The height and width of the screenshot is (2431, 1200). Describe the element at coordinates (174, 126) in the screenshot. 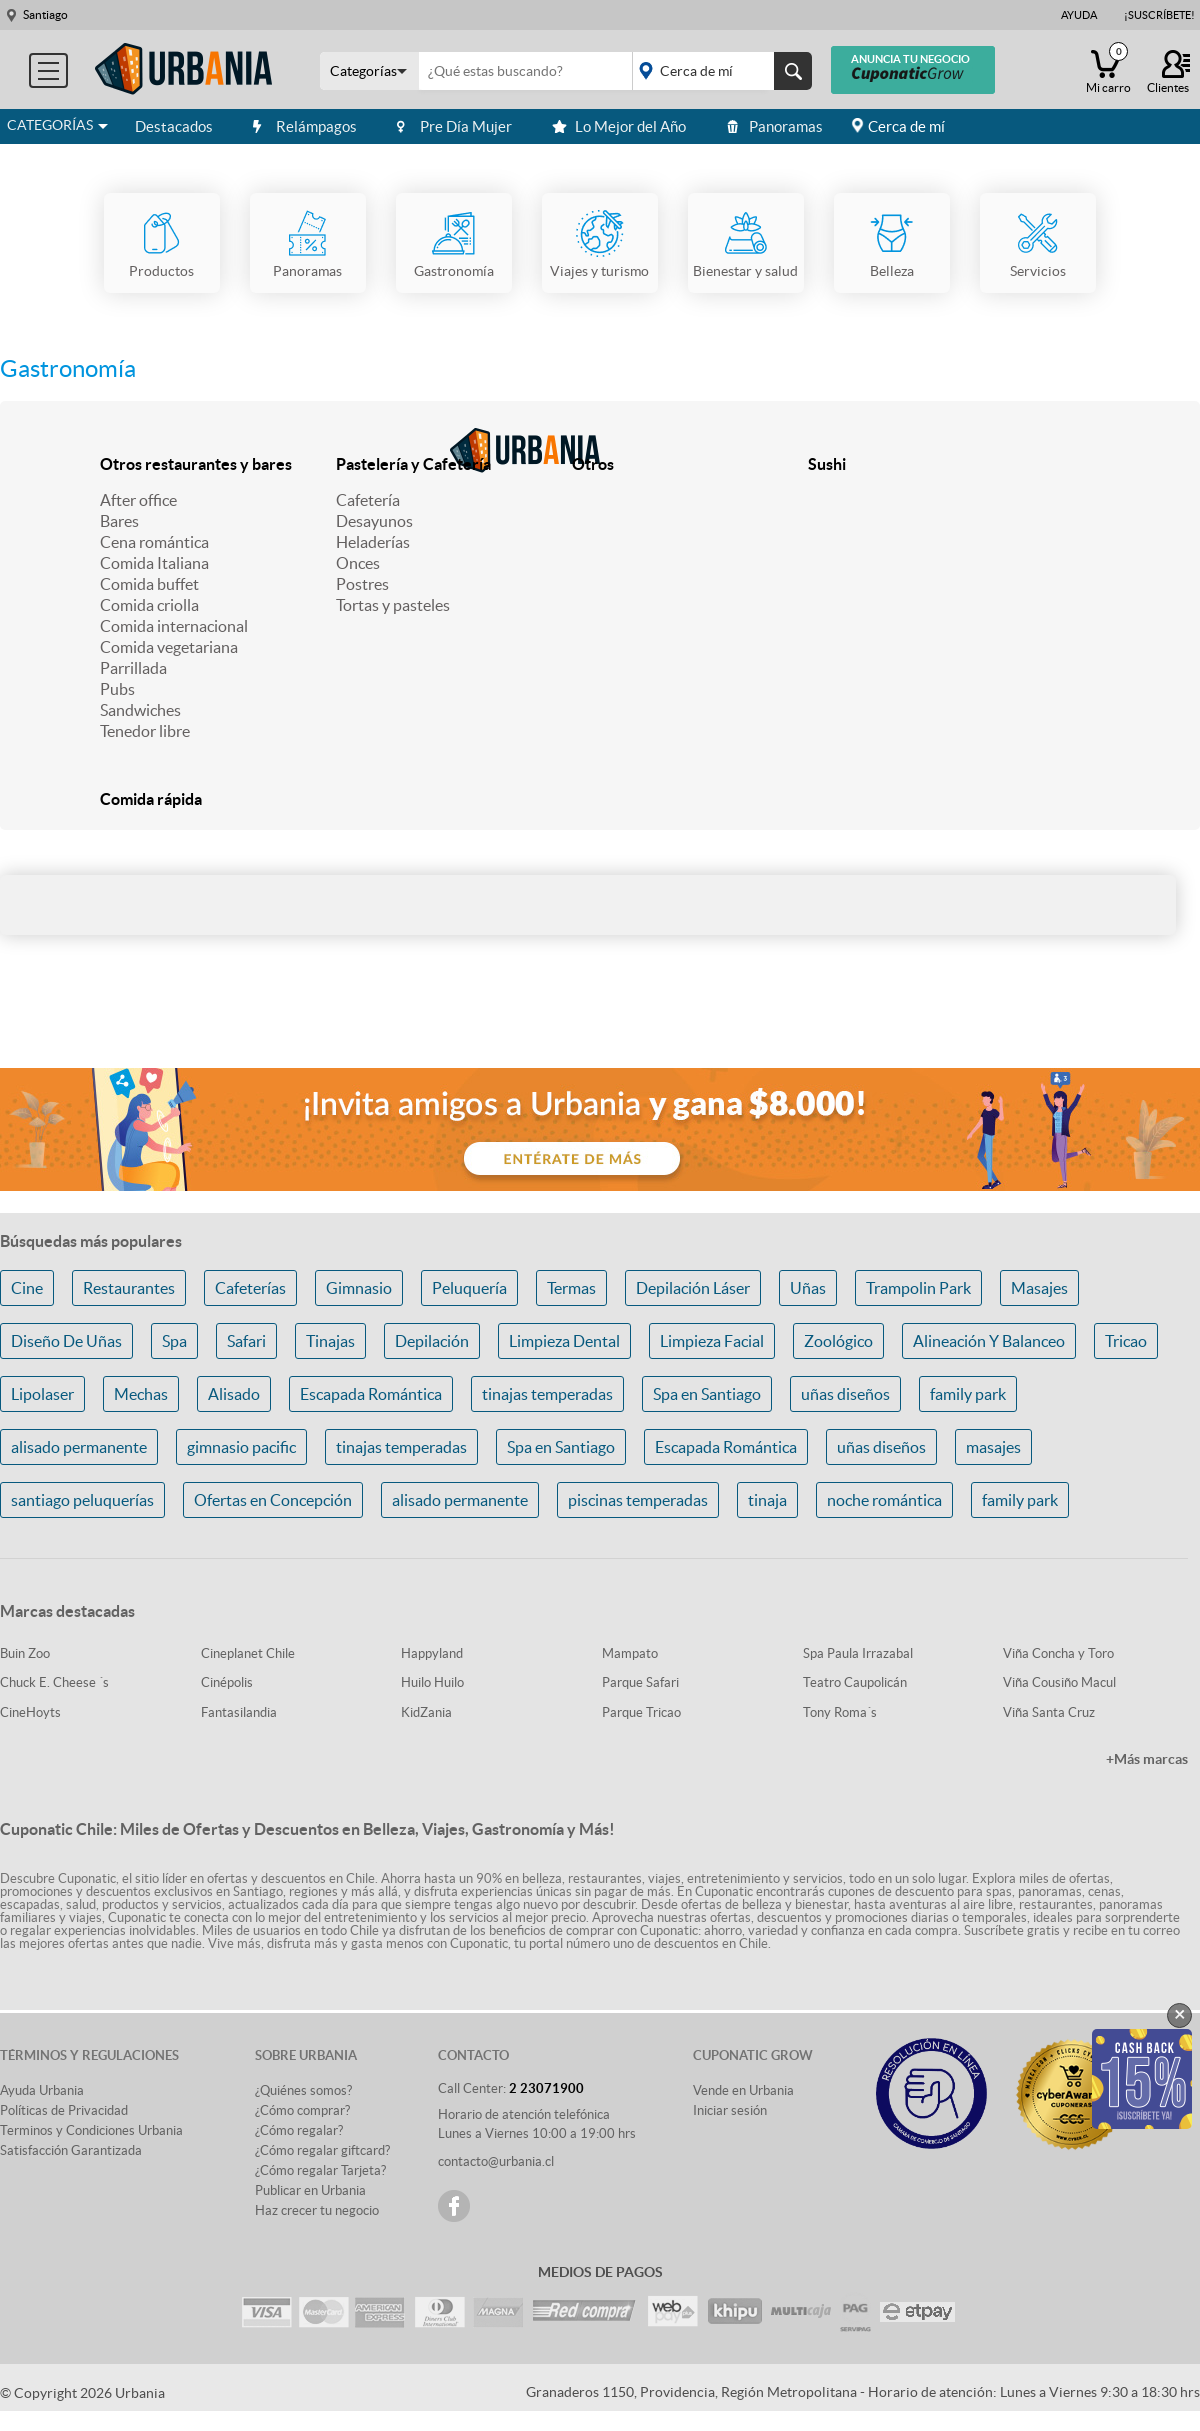

I see `Destacados` at that location.